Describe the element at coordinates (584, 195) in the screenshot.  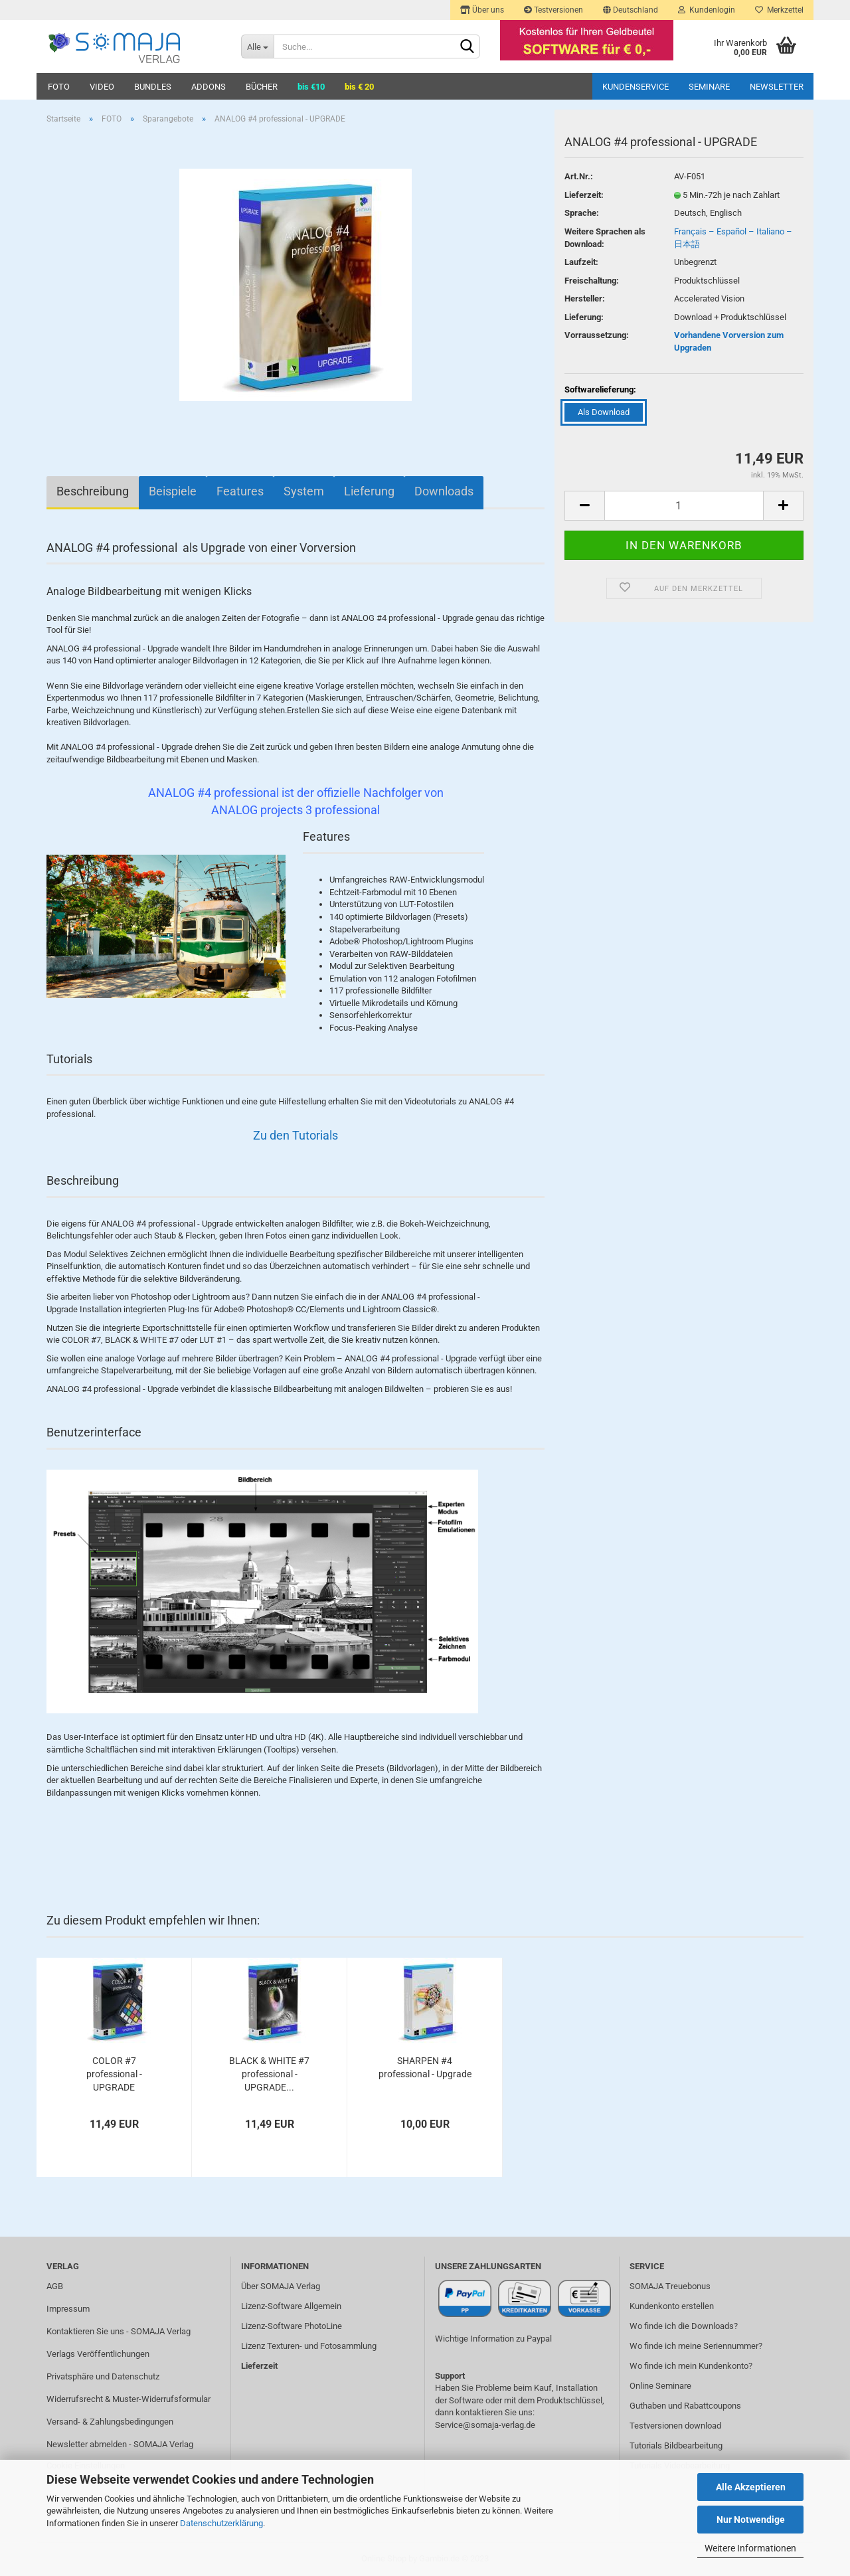
I see `Lieferzeit:` at that location.